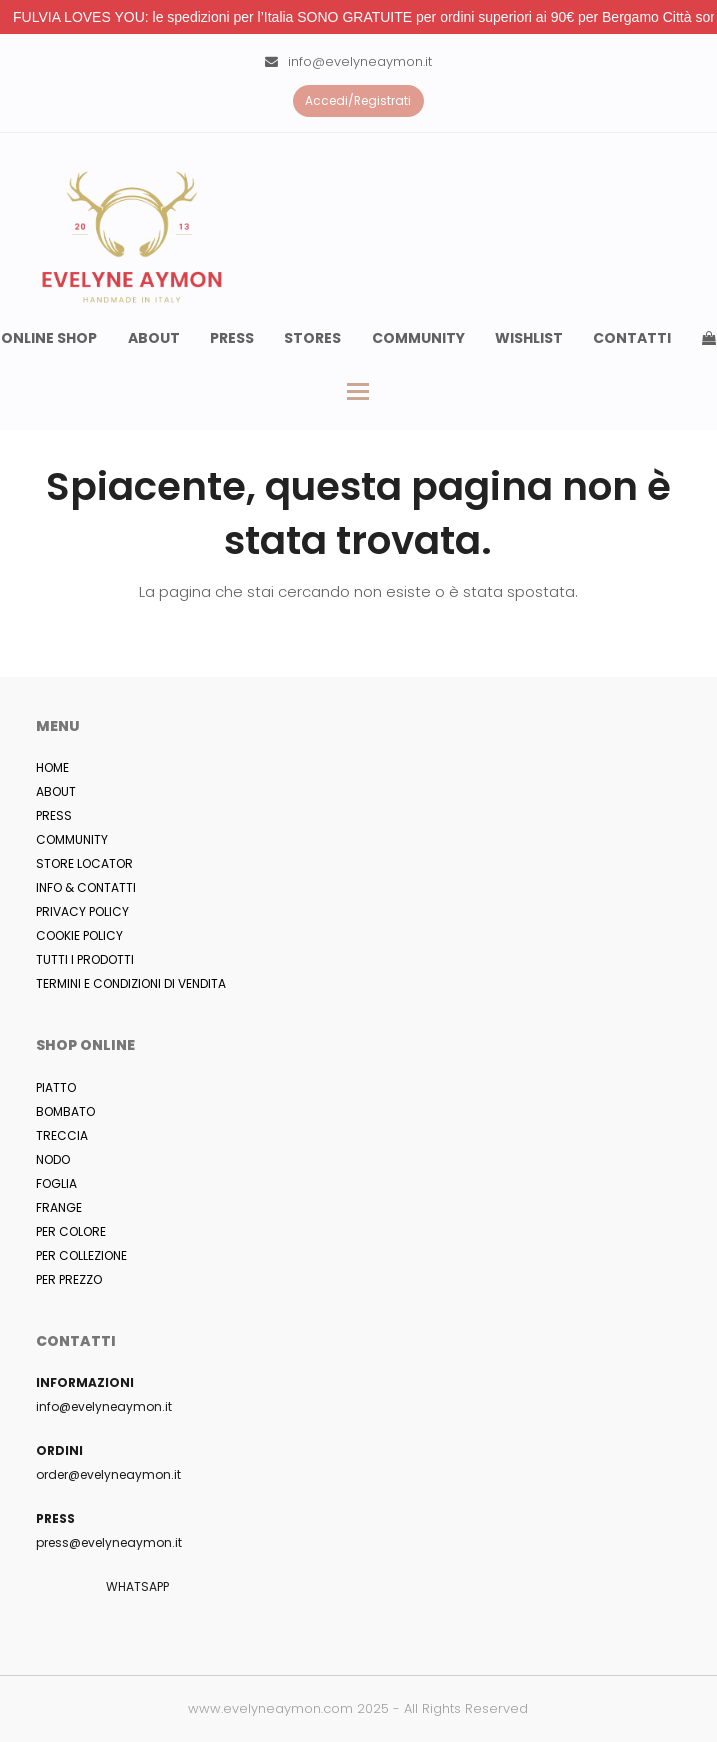 This screenshot has width=717, height=1742. Describe the element at coordinates (86, 887) in the screenshot. I see `INFO & CONTATTI` at that location.